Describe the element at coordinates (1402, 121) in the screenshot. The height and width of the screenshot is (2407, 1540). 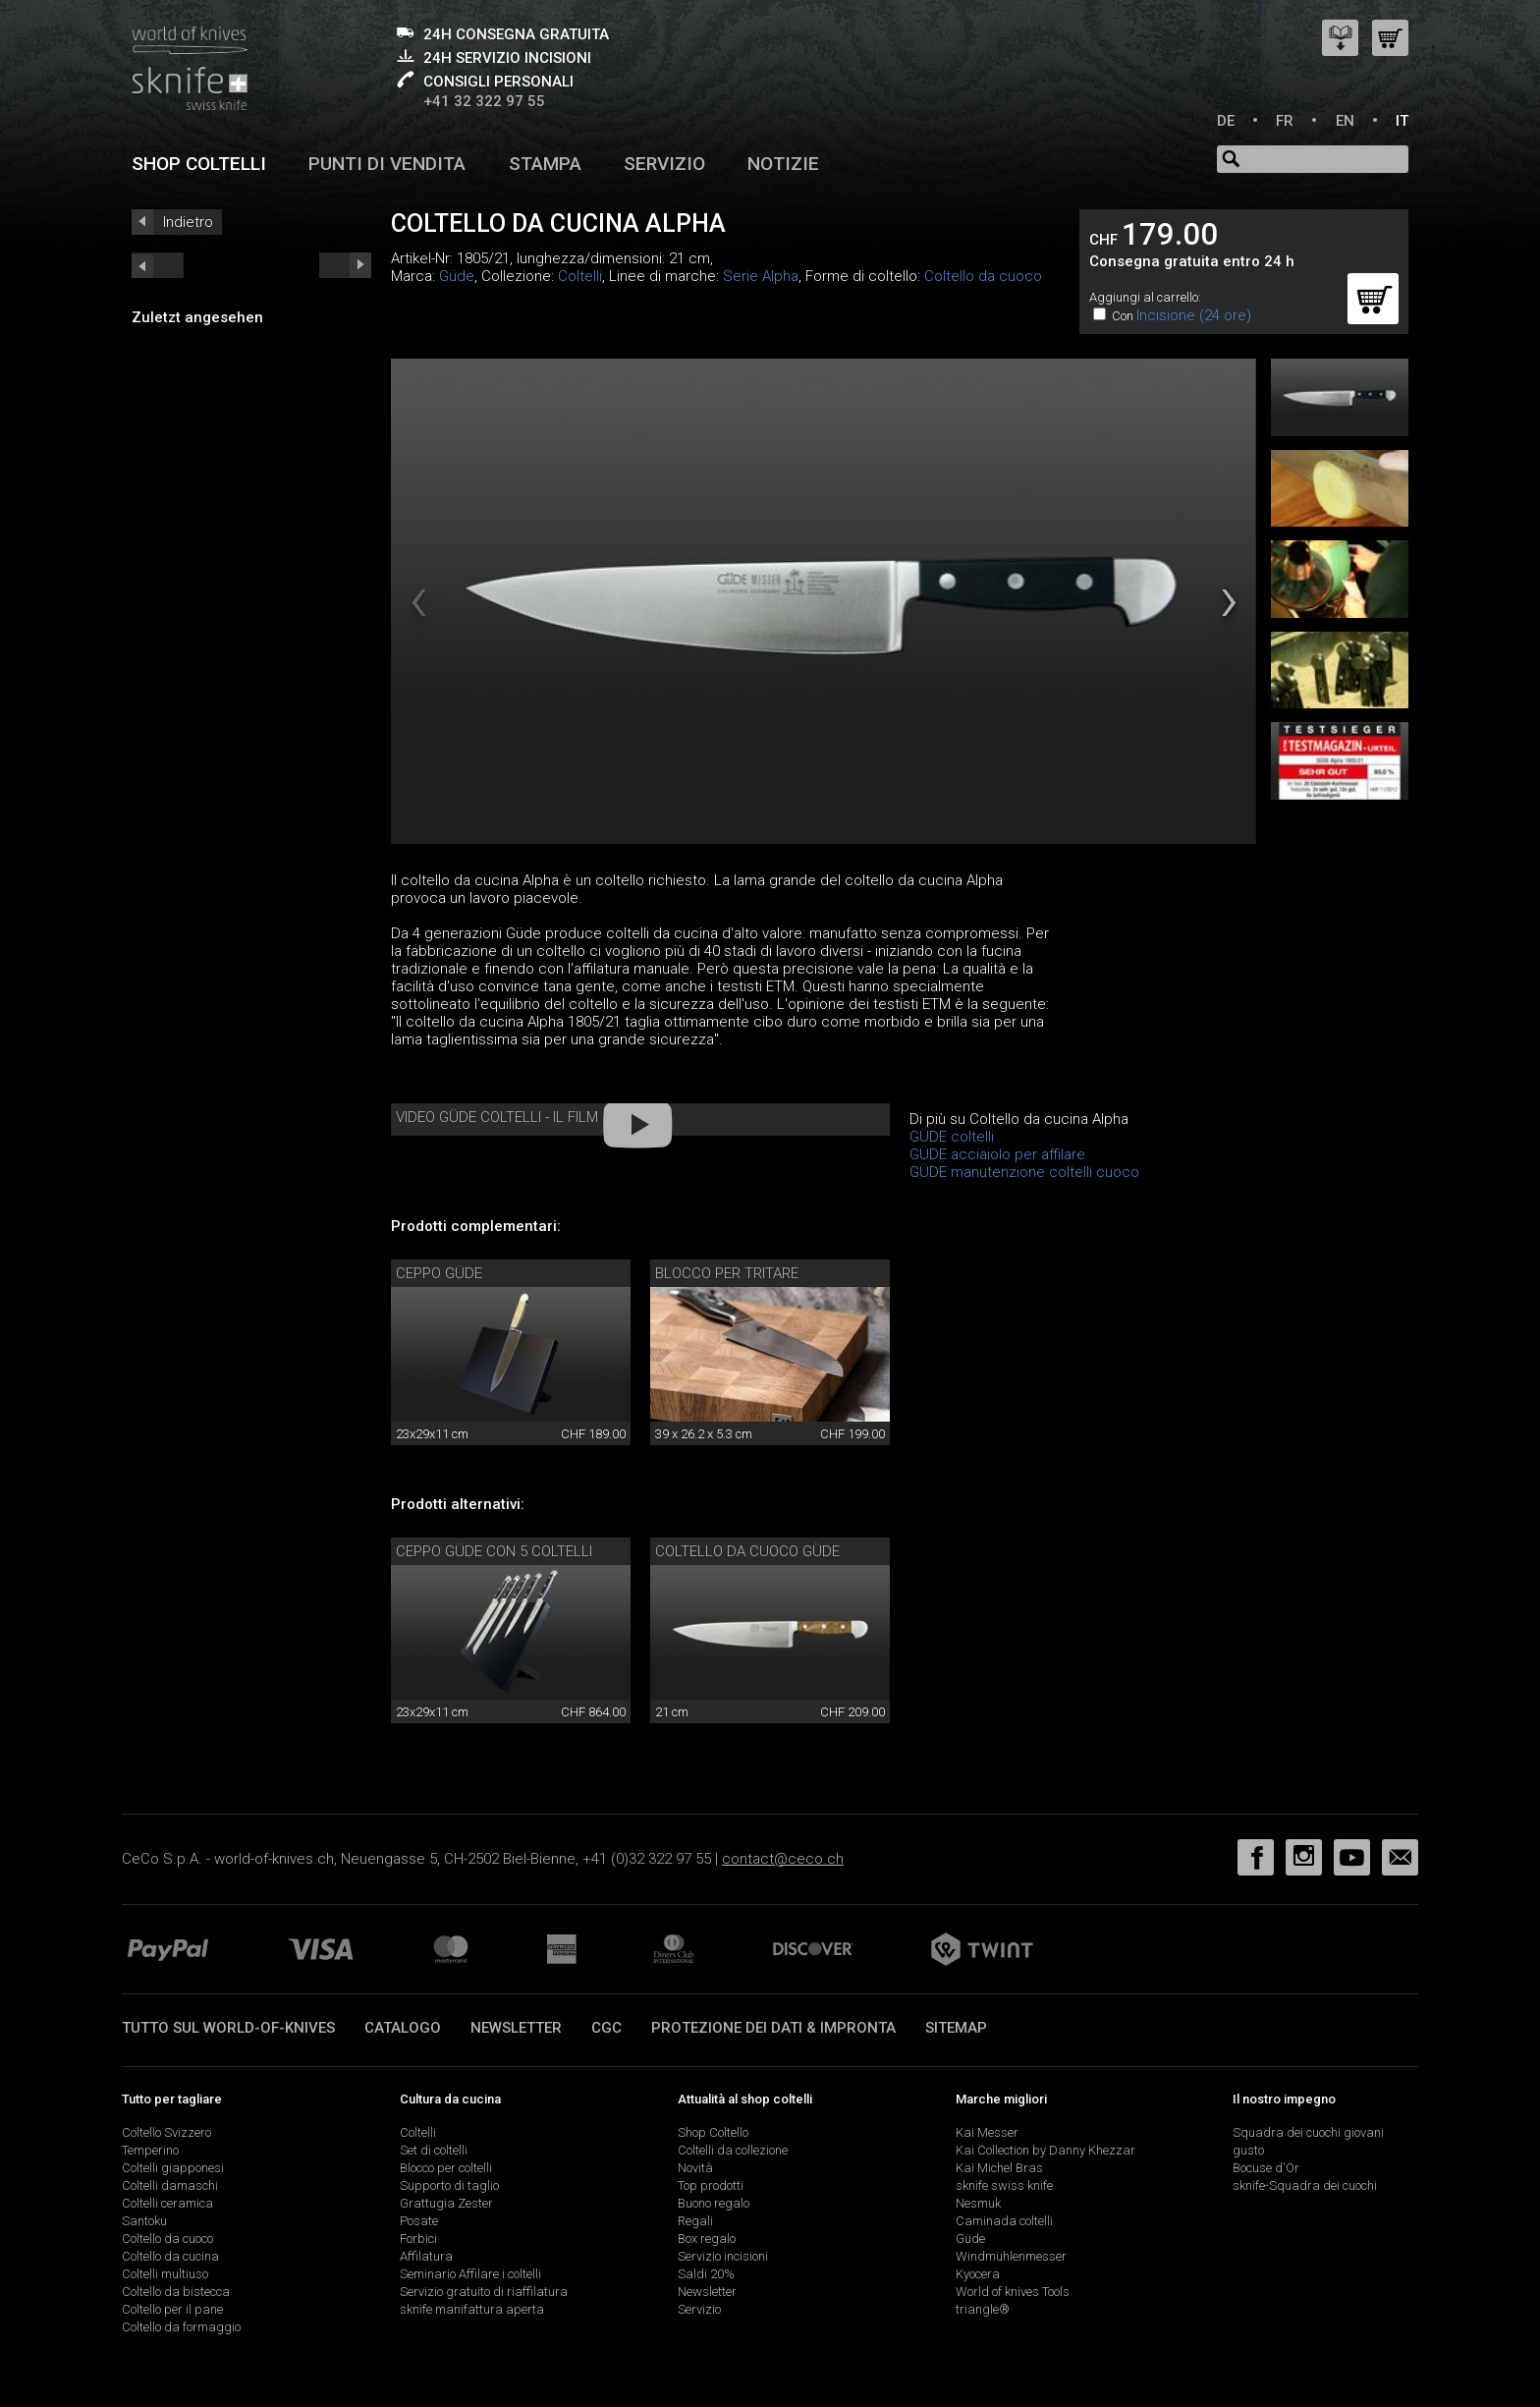
I see `IT` at that location.